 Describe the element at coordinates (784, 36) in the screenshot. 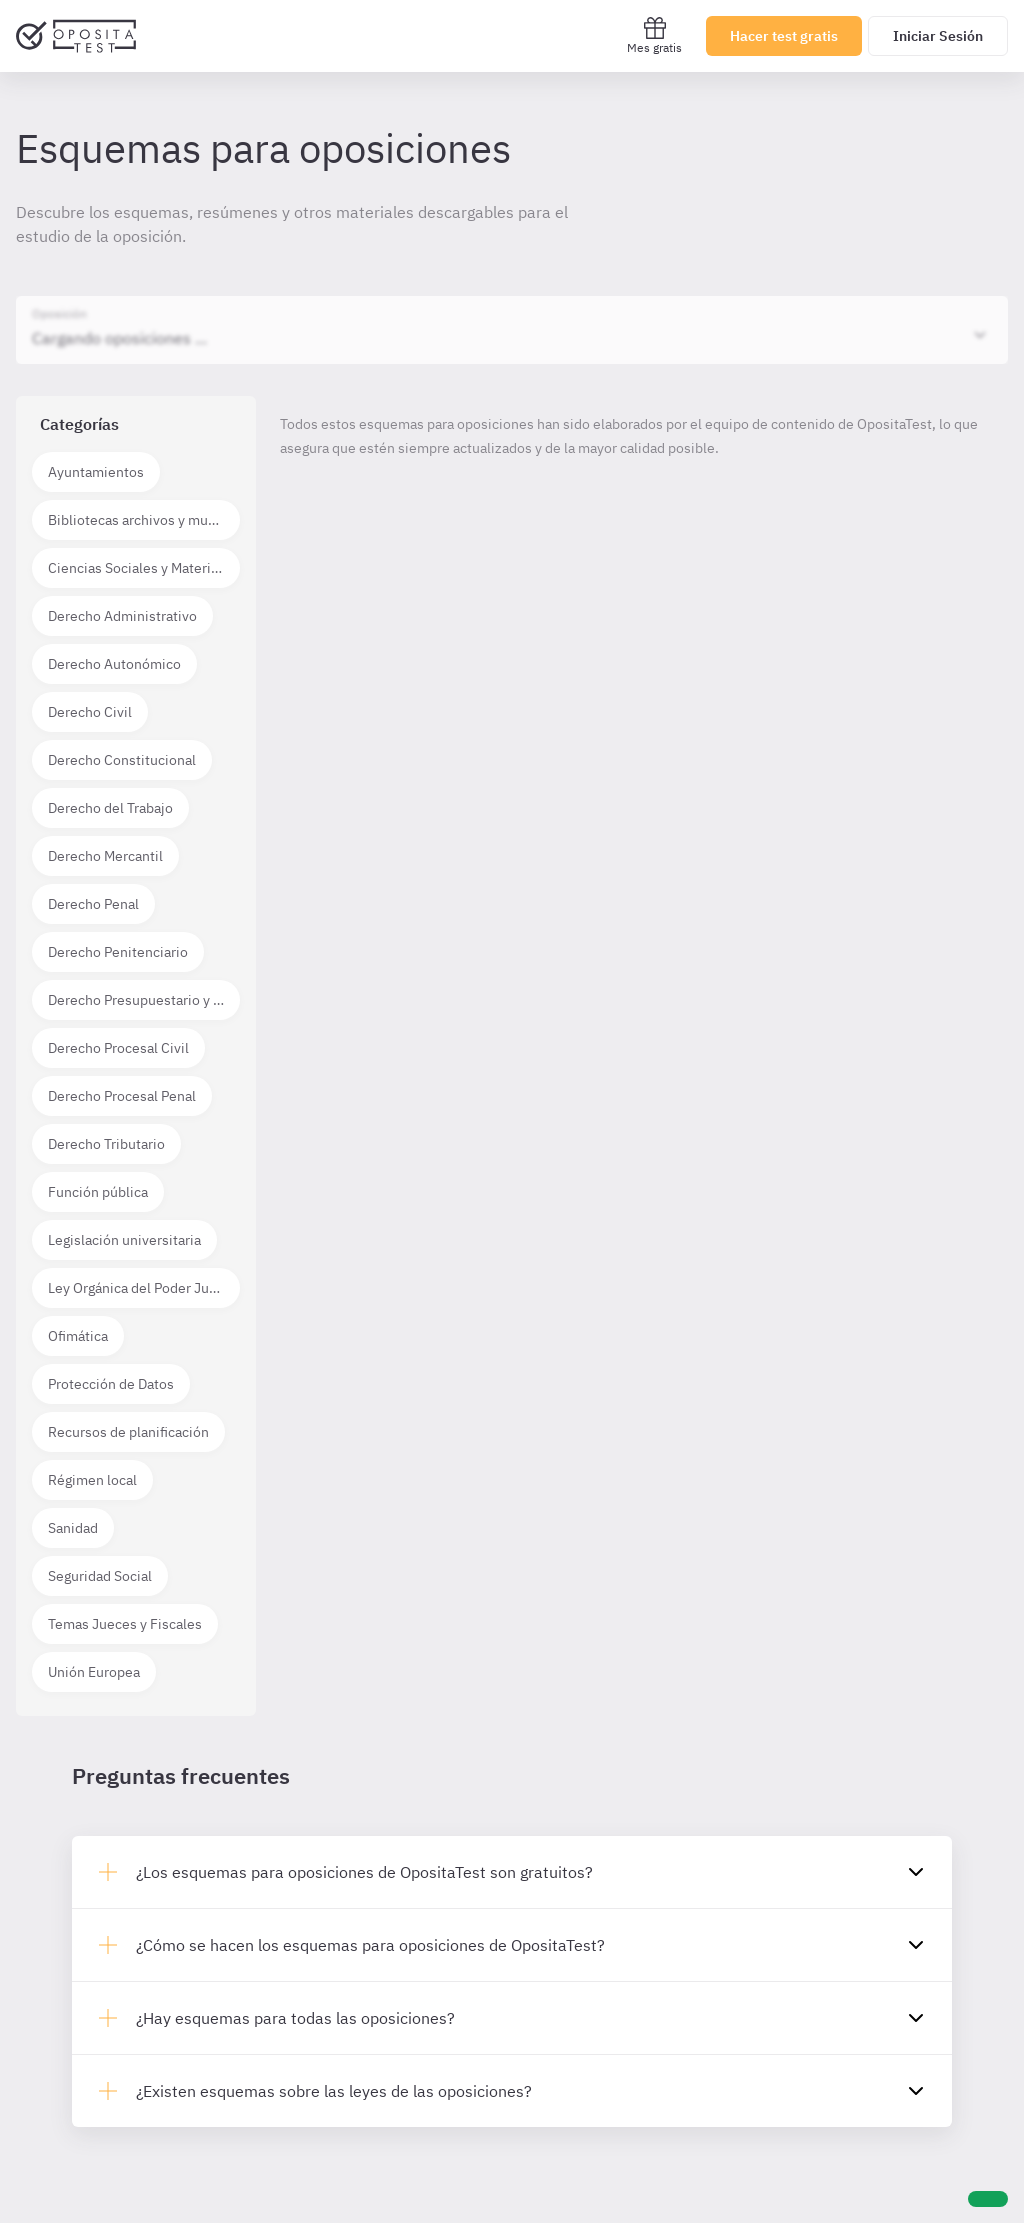

I see `Hacer test gratis` at that location.